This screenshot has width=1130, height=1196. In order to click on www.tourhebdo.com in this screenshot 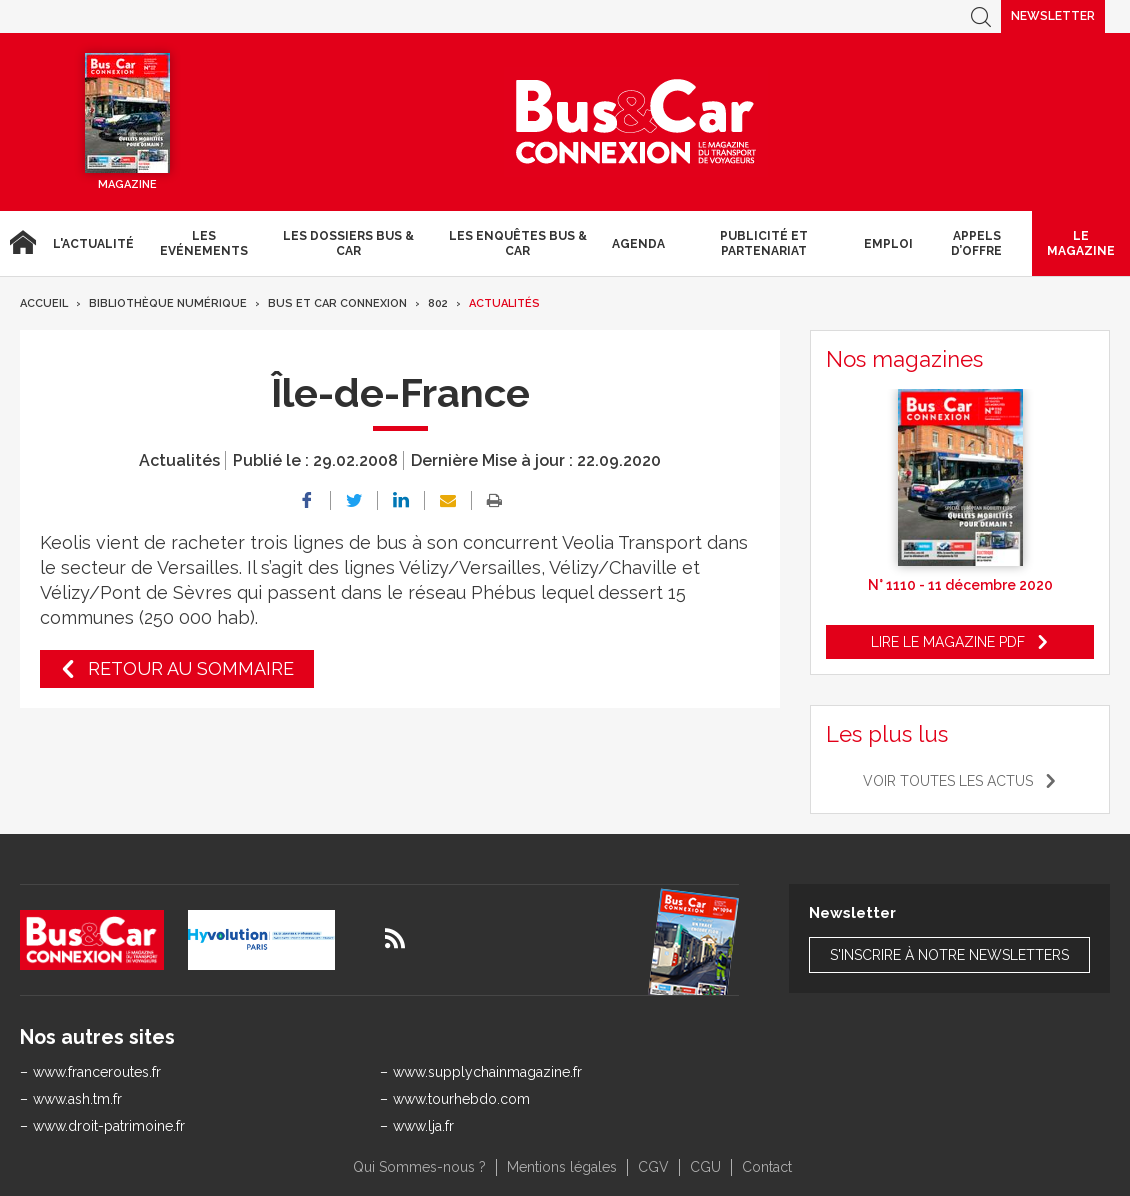, I will do `click(461, 1099)`.